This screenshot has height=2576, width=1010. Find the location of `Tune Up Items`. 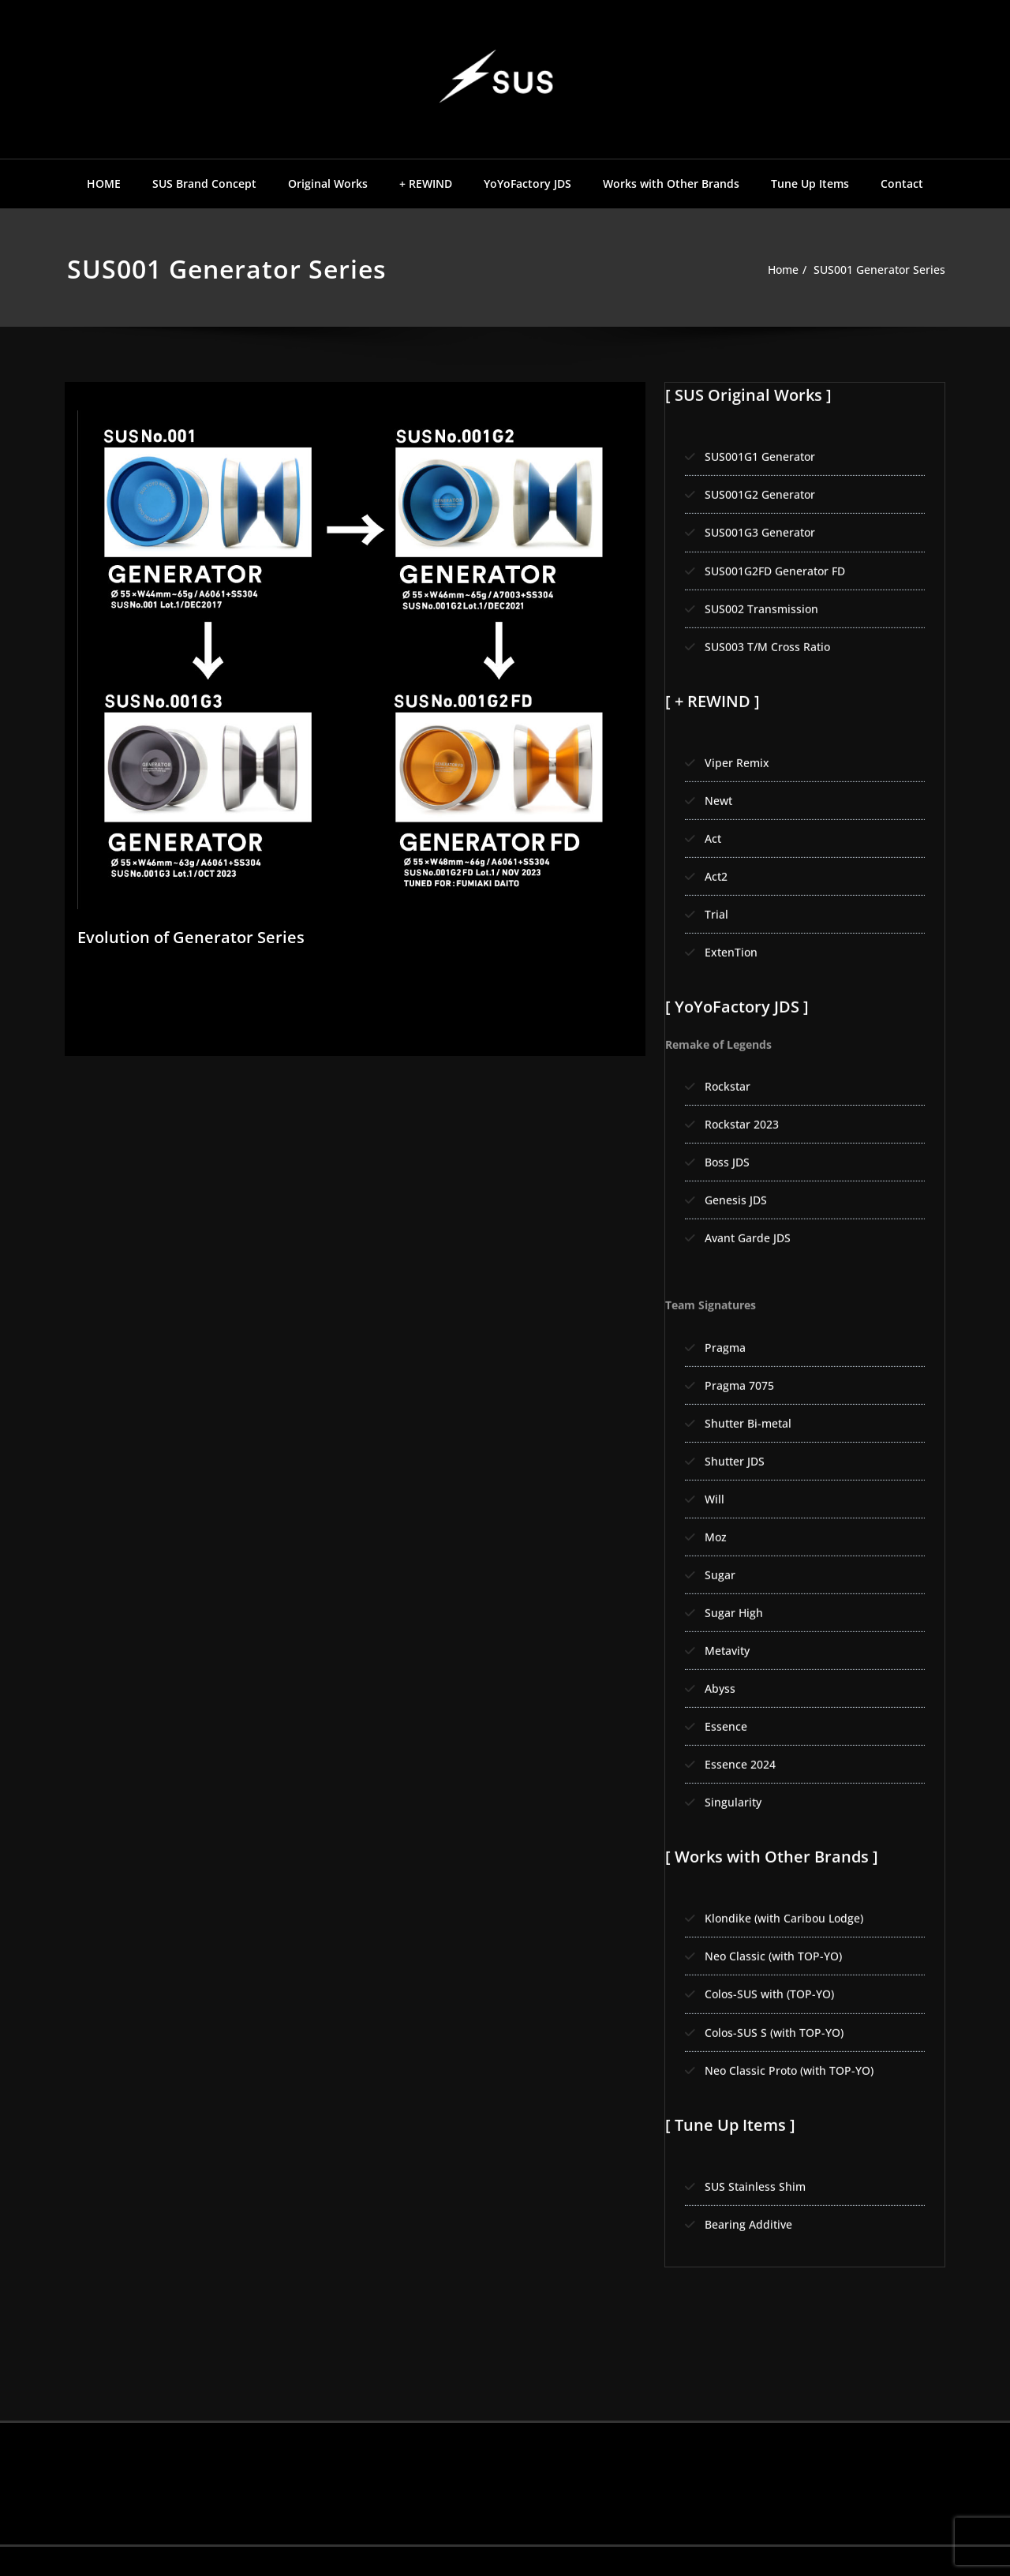

Tune Up Items is located at coordinates (810, 183).